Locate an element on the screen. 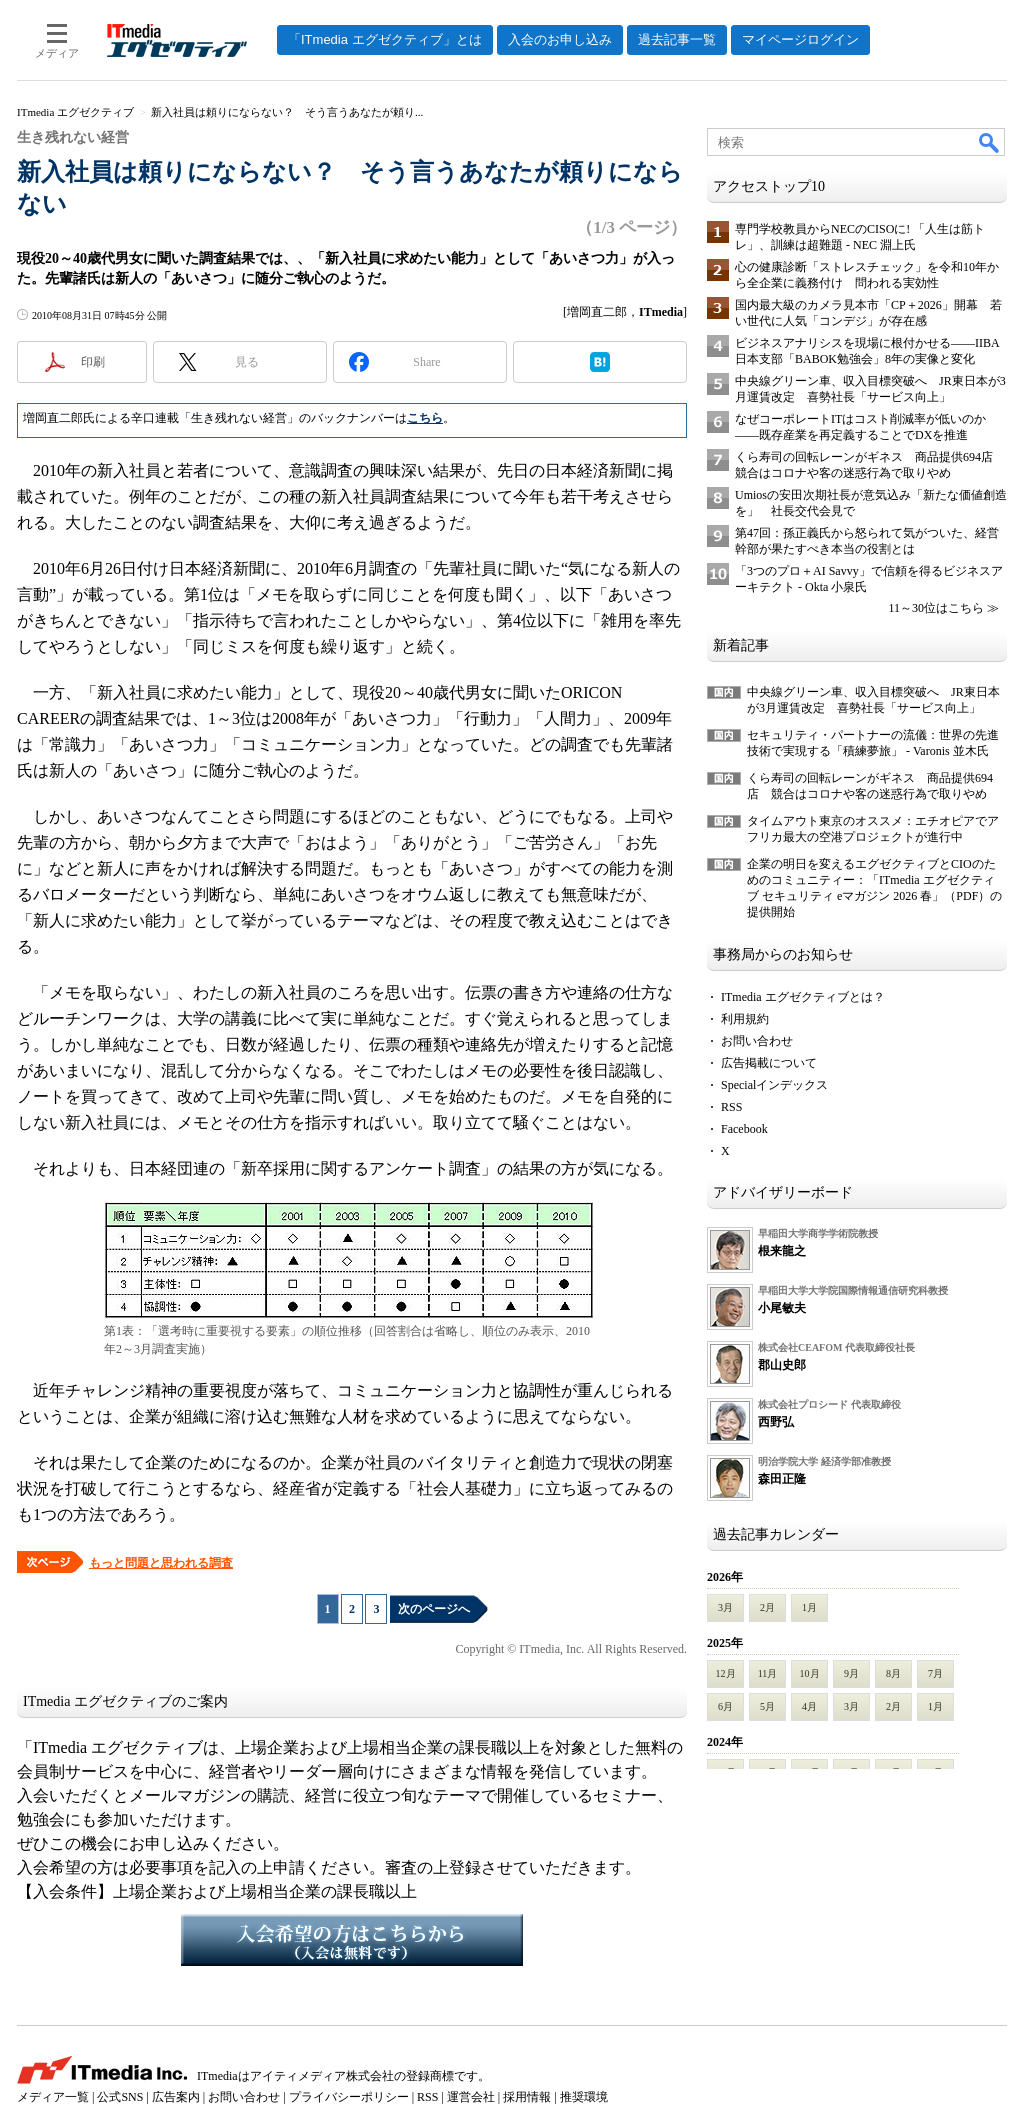  1月 is located at coordinates (809, 1607).